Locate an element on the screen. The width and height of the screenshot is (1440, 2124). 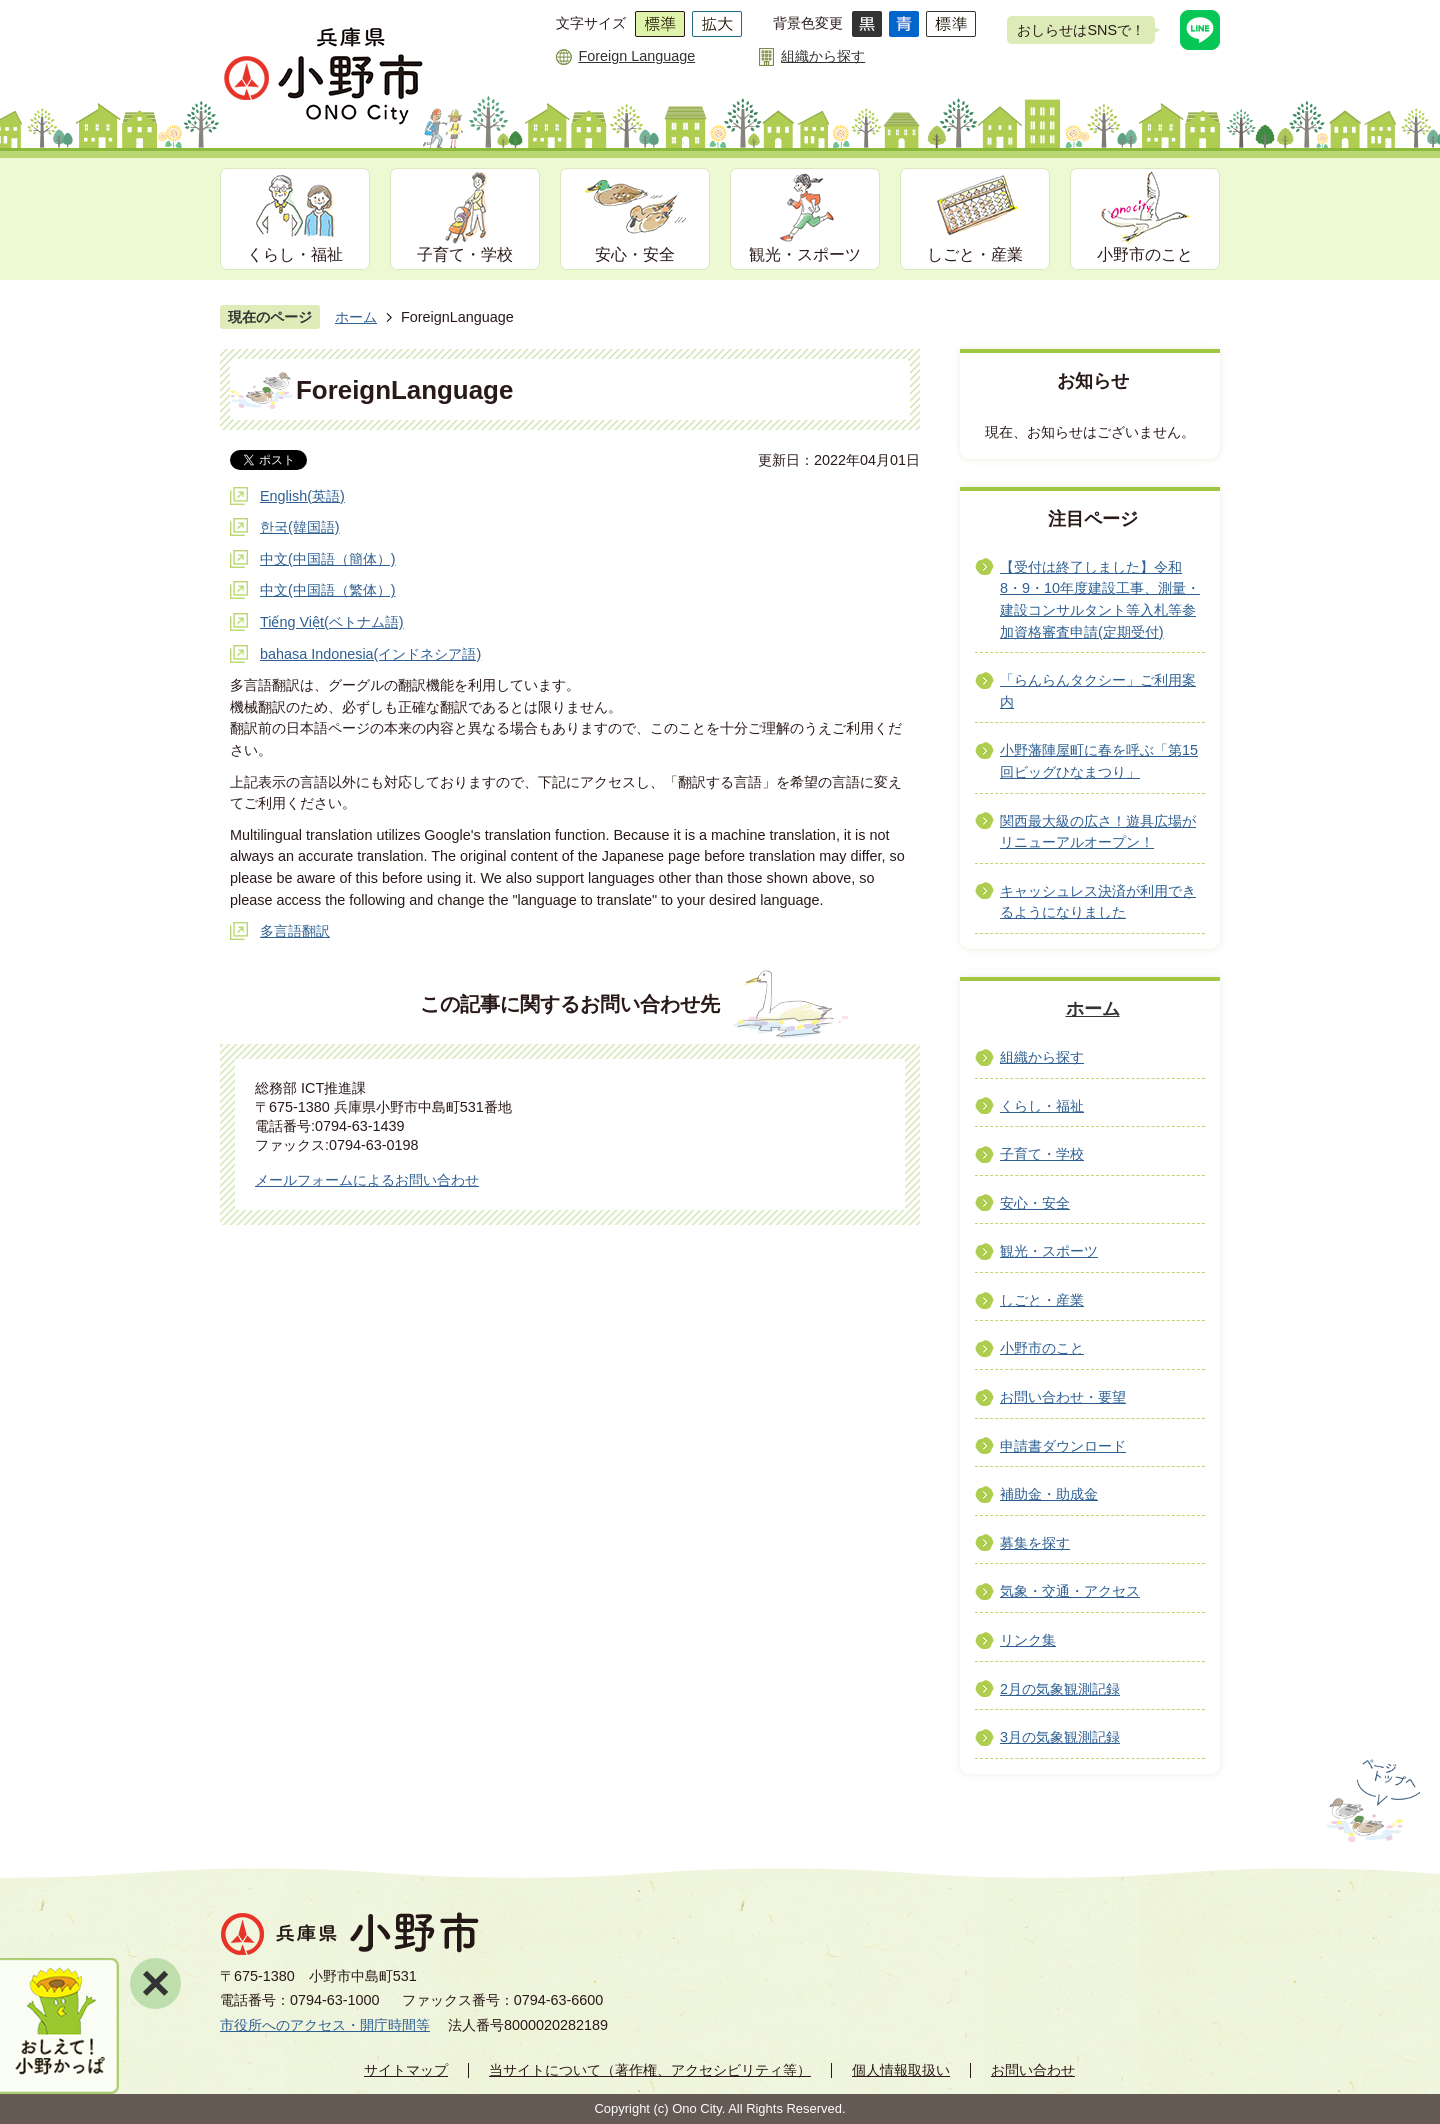
募集を探す is located at coordinates (1035, 1543).